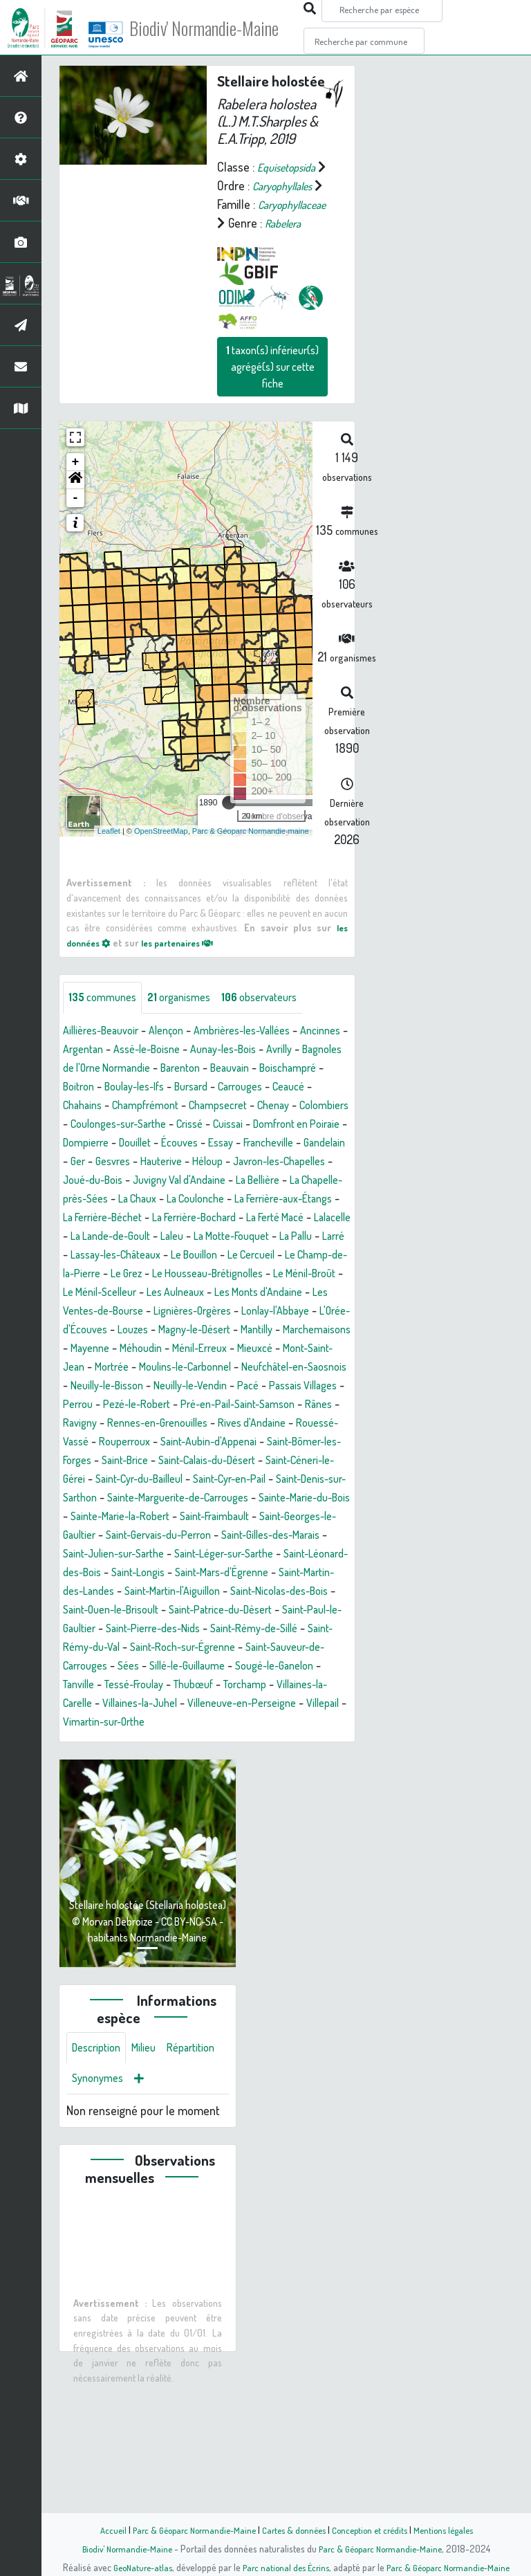 The width and height of the screenshot is (531, 2576). What do you see at coordinates (243, 1143) in the screenshot?
I see `Chahains` at bounding box center [243, 1143].